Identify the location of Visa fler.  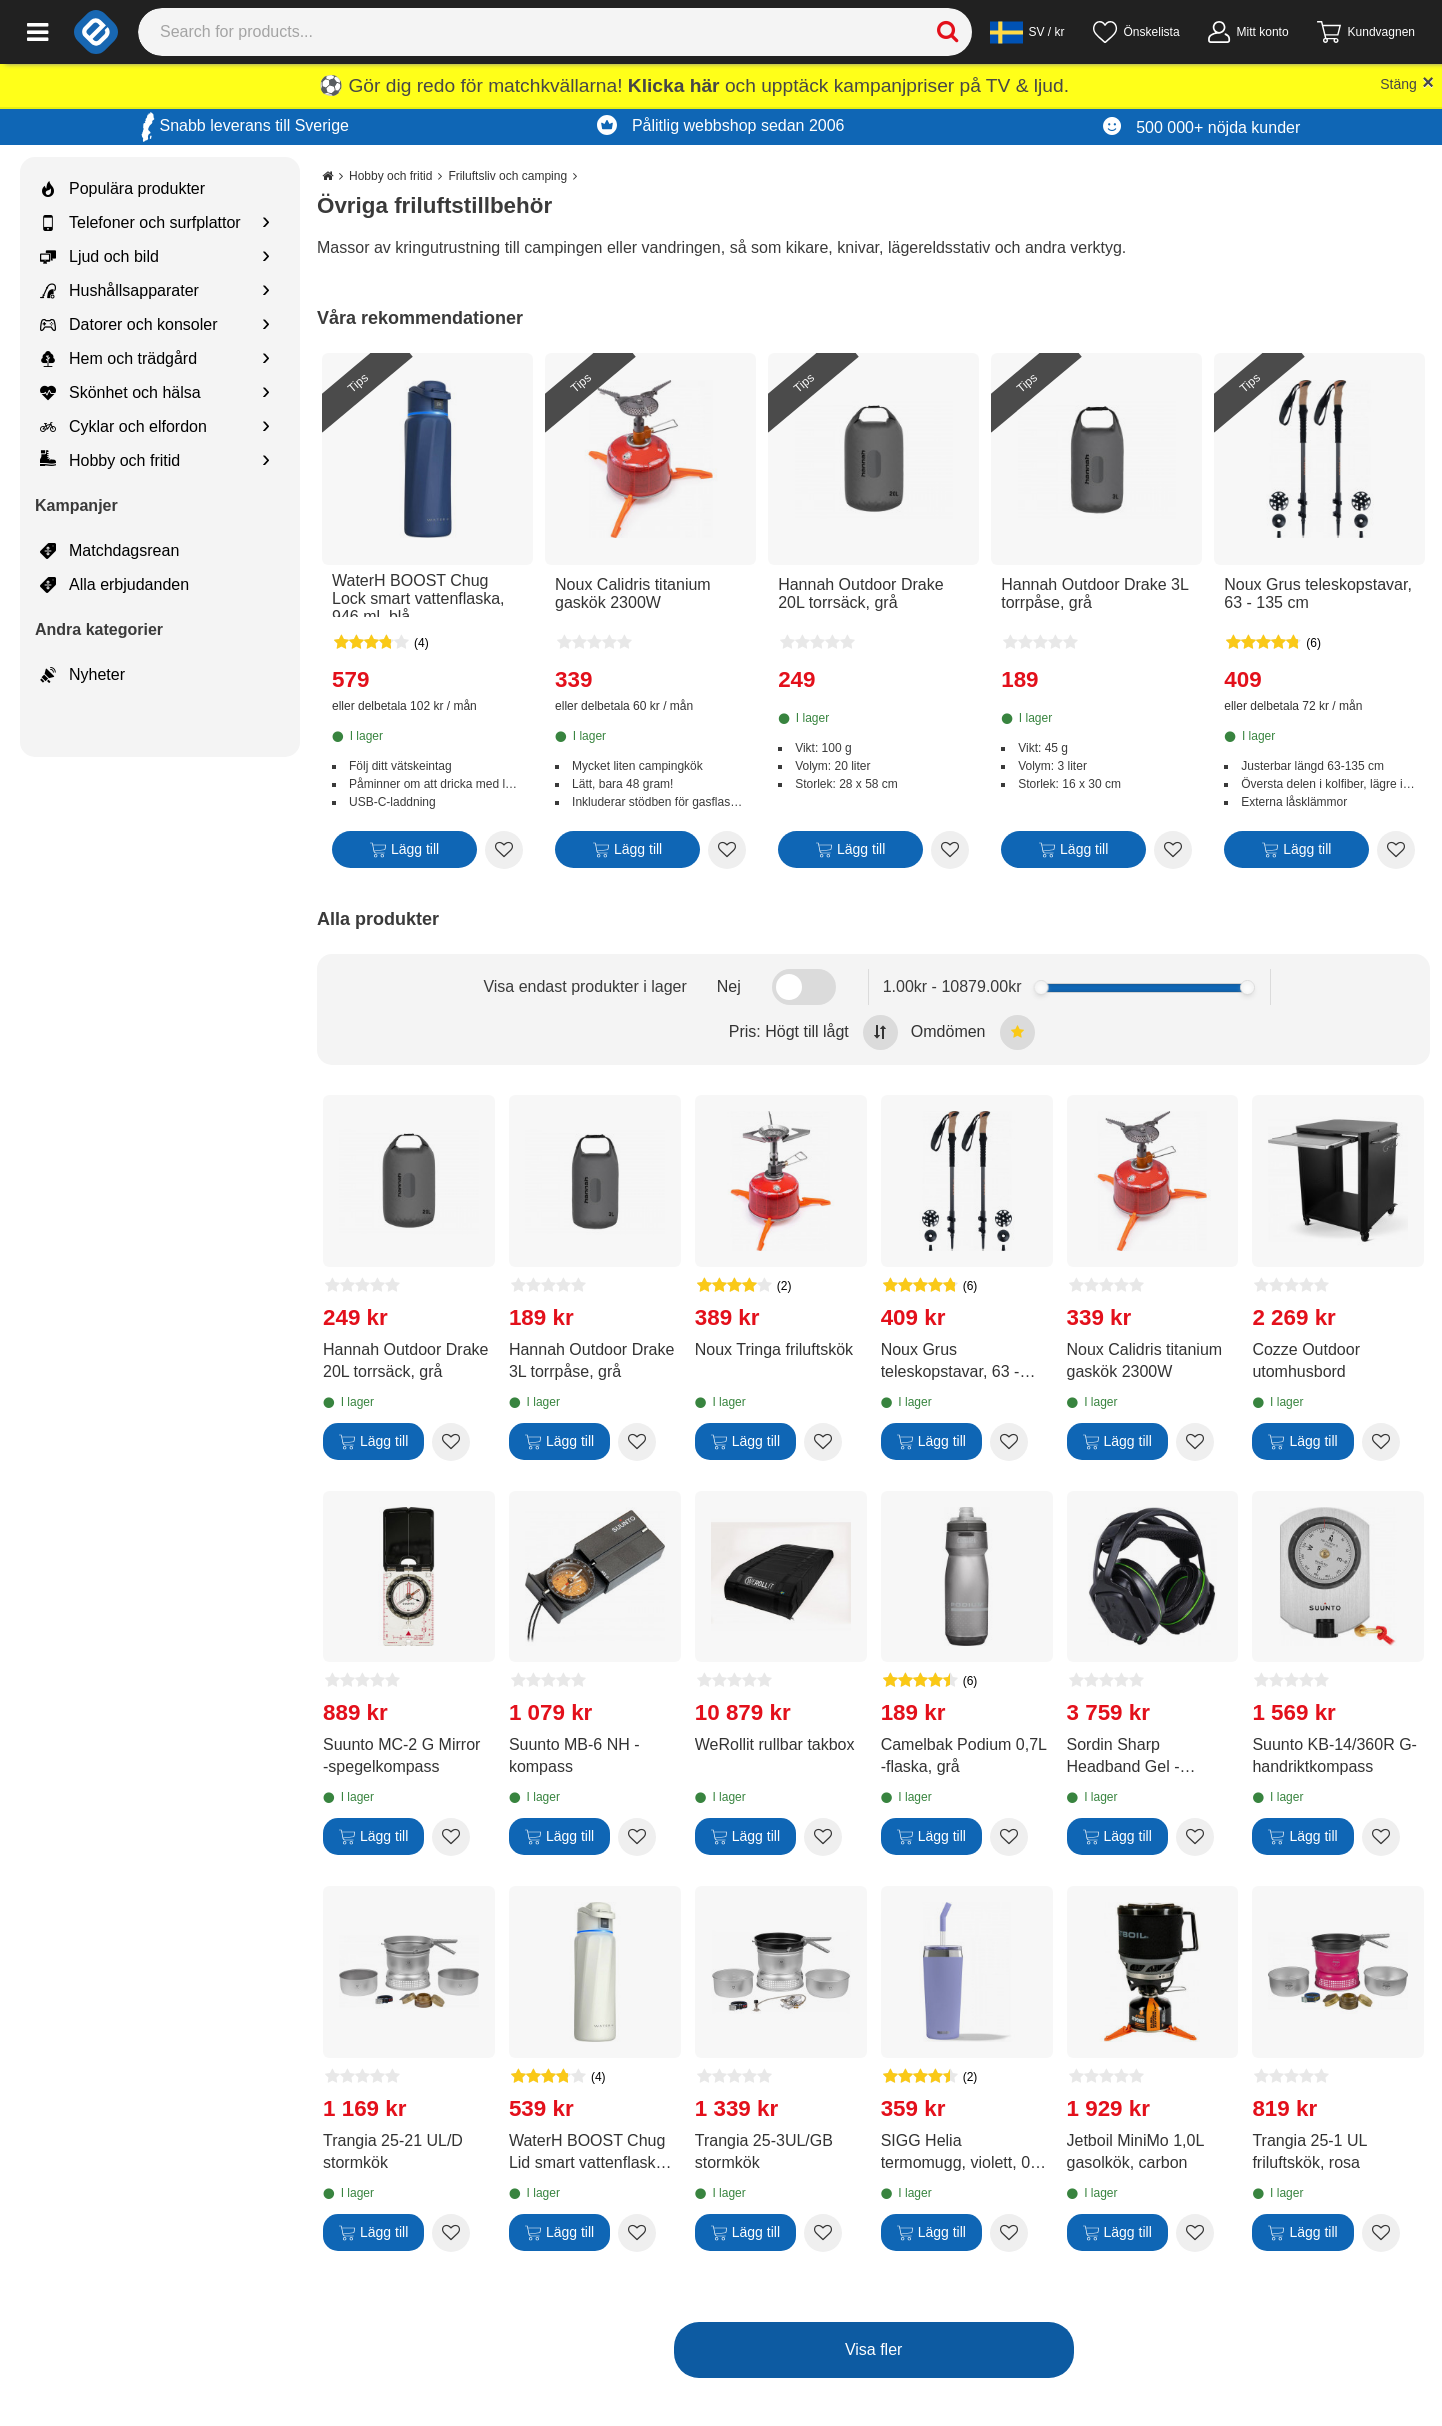
(874, 2349).